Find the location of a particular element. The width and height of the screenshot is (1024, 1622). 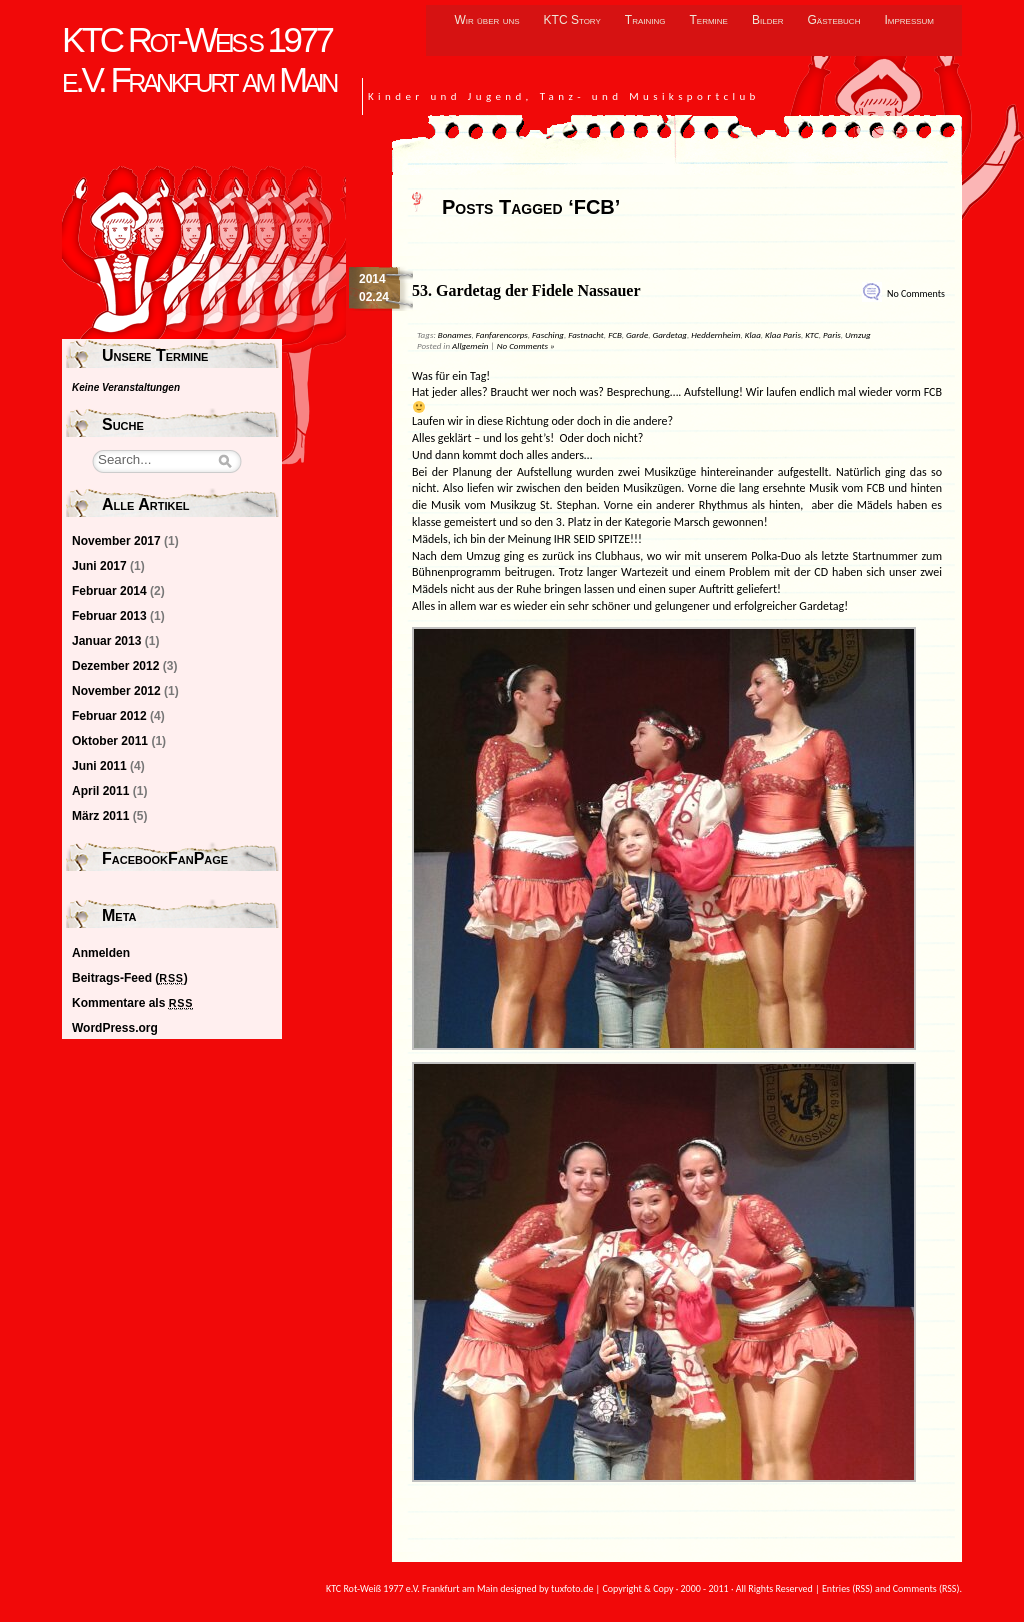

Bilder is located at coordinates (768, 20).